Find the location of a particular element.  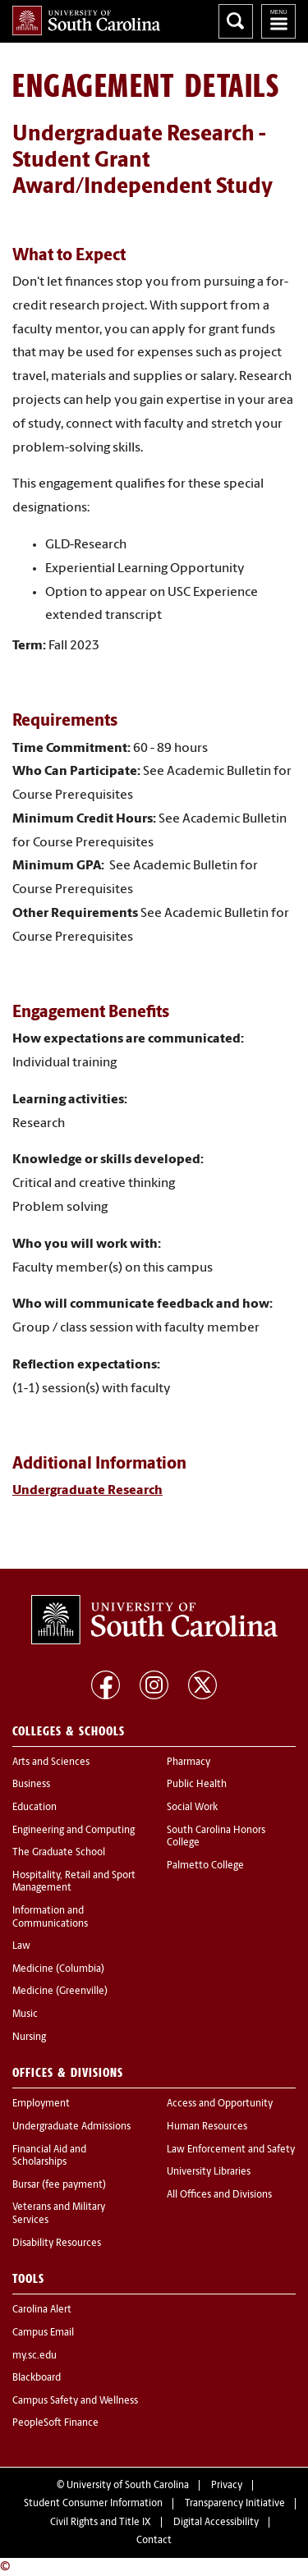

PeopleSoft Finance is located at coordinates (55, 2423).